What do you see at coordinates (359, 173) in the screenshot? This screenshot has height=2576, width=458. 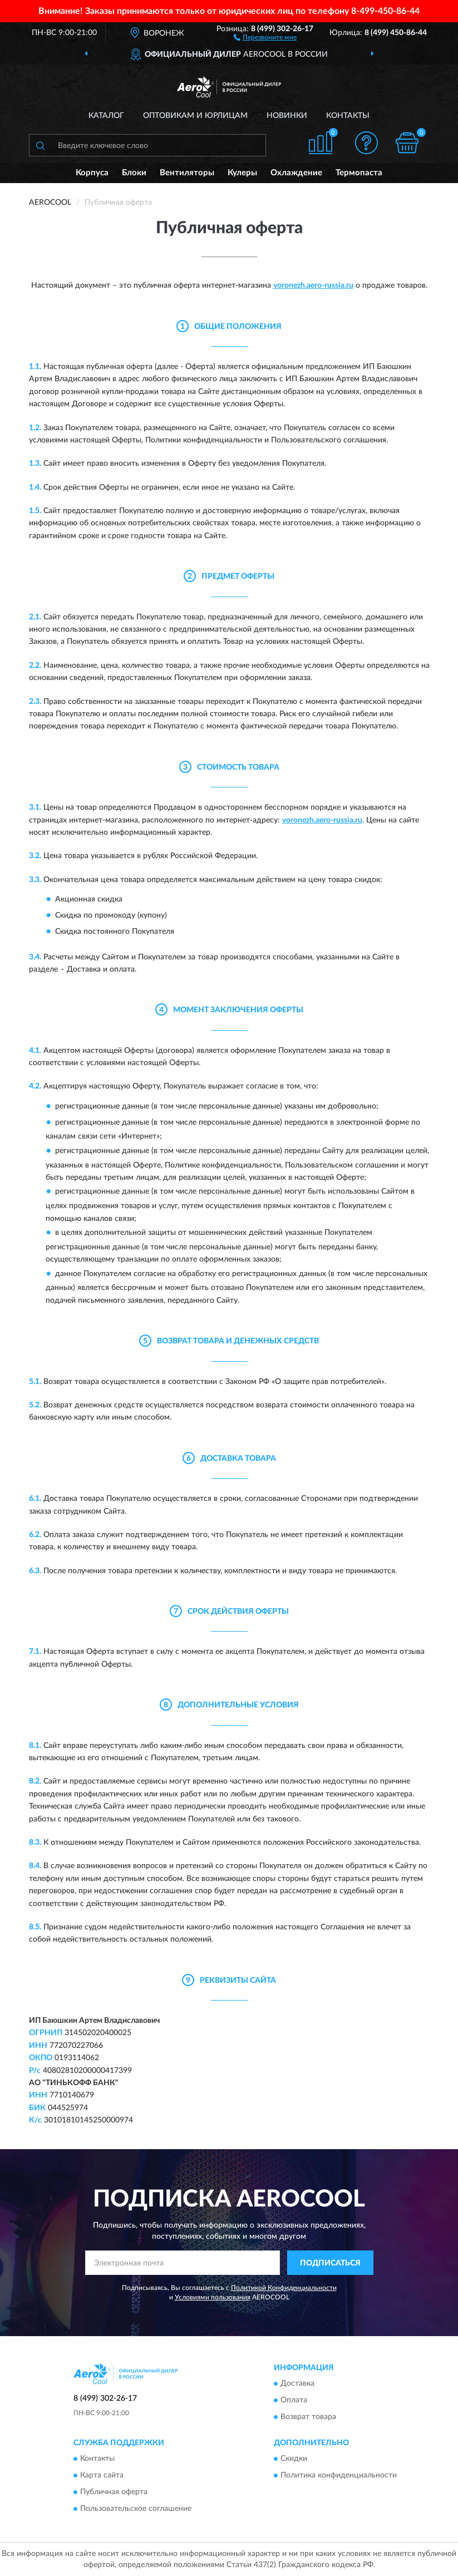 I see `Термопаста` at bounding box center [359, 173].